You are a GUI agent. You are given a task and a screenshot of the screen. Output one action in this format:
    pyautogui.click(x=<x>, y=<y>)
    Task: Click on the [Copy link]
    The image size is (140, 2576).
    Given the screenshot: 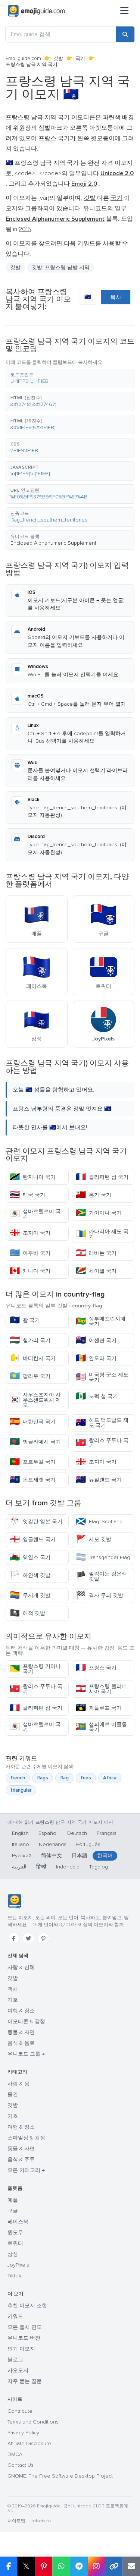 What is the action you would take?
    pyautogui.click(x=113, y=2566)
    